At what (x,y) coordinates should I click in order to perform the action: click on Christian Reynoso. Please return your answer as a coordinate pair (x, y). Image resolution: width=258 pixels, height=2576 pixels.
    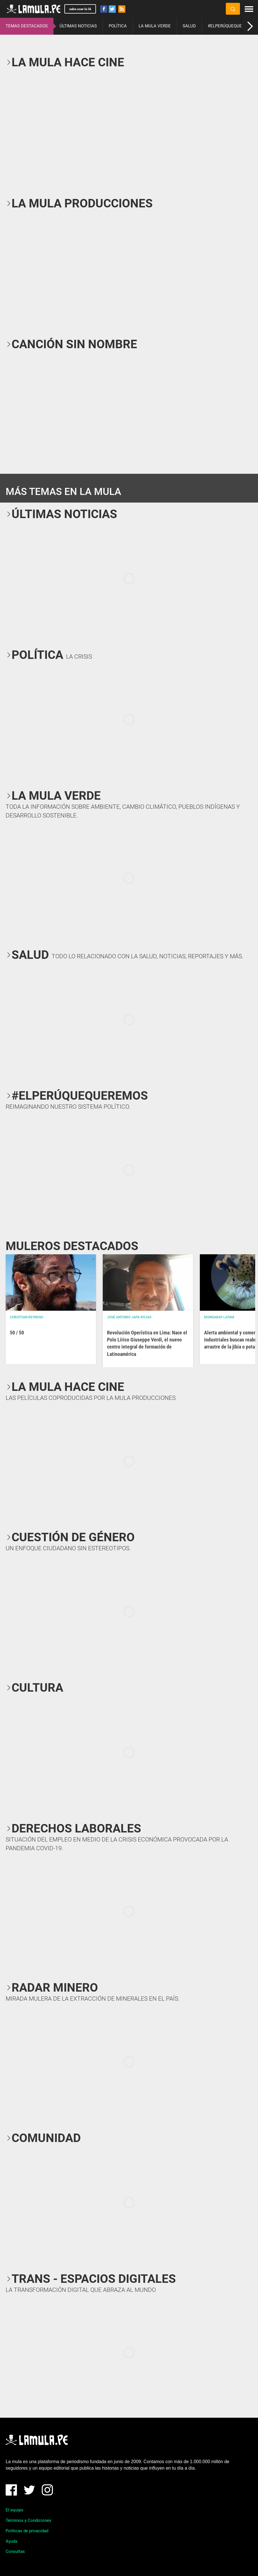
    Looking at the image, I should click on (26, 1317).